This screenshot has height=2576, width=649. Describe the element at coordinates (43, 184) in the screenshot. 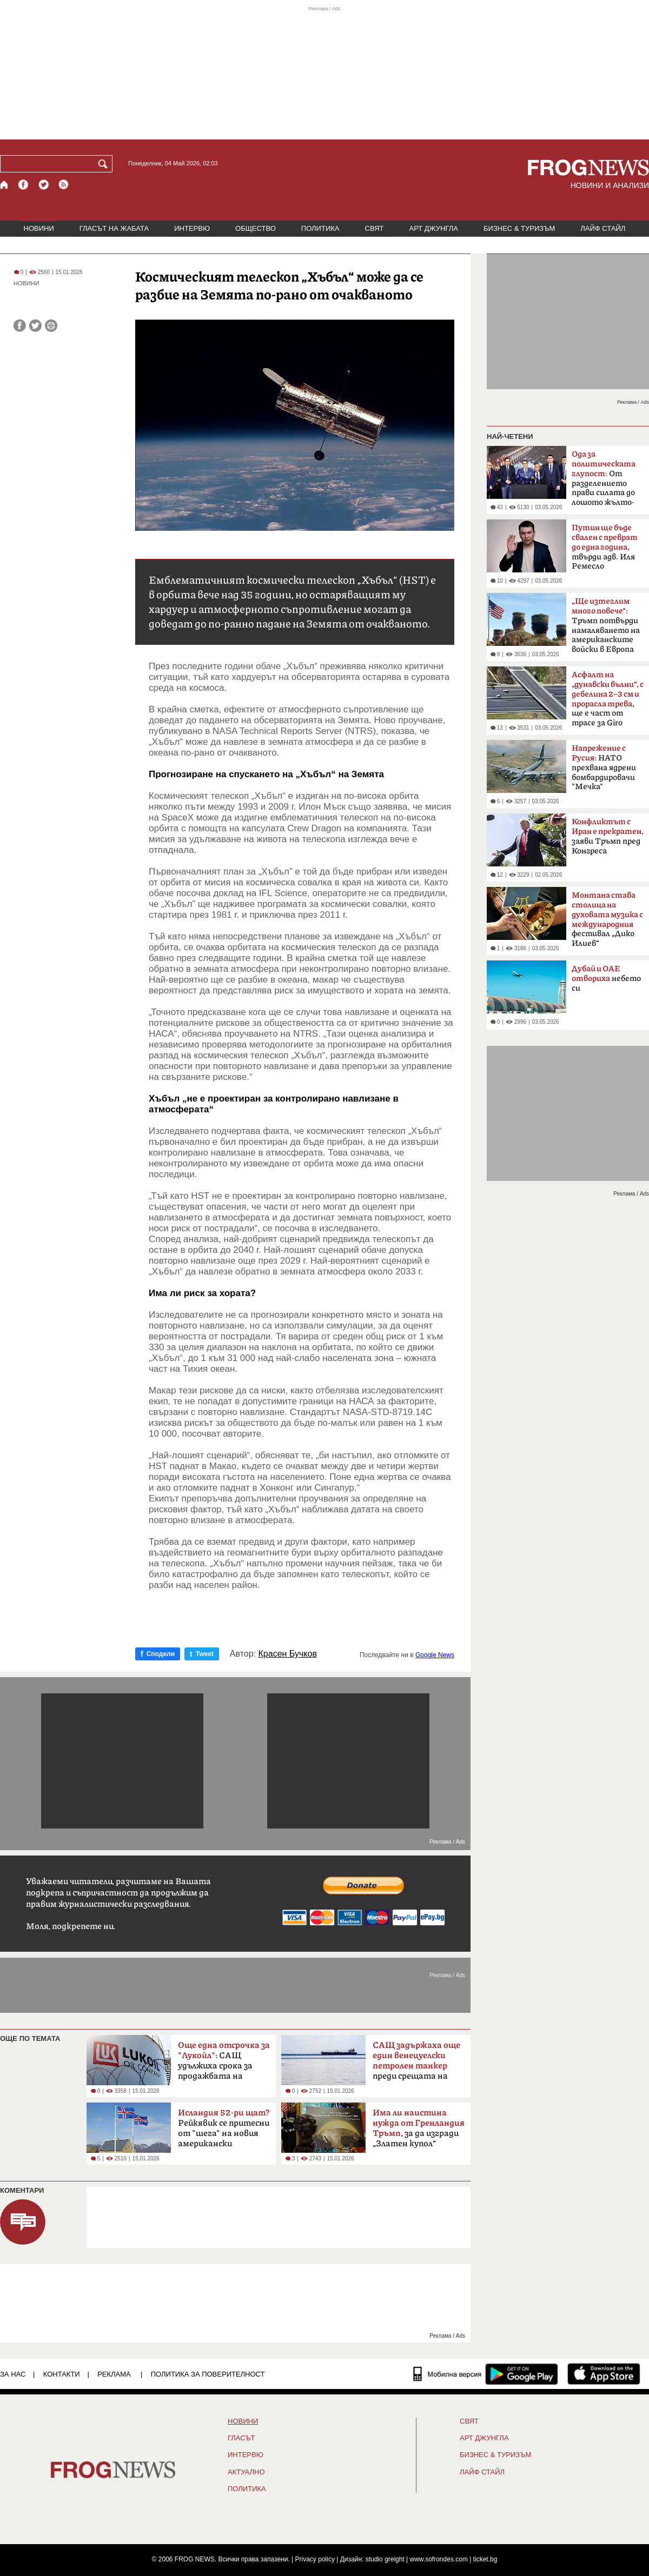

I see `[X.com страница]` at that location.